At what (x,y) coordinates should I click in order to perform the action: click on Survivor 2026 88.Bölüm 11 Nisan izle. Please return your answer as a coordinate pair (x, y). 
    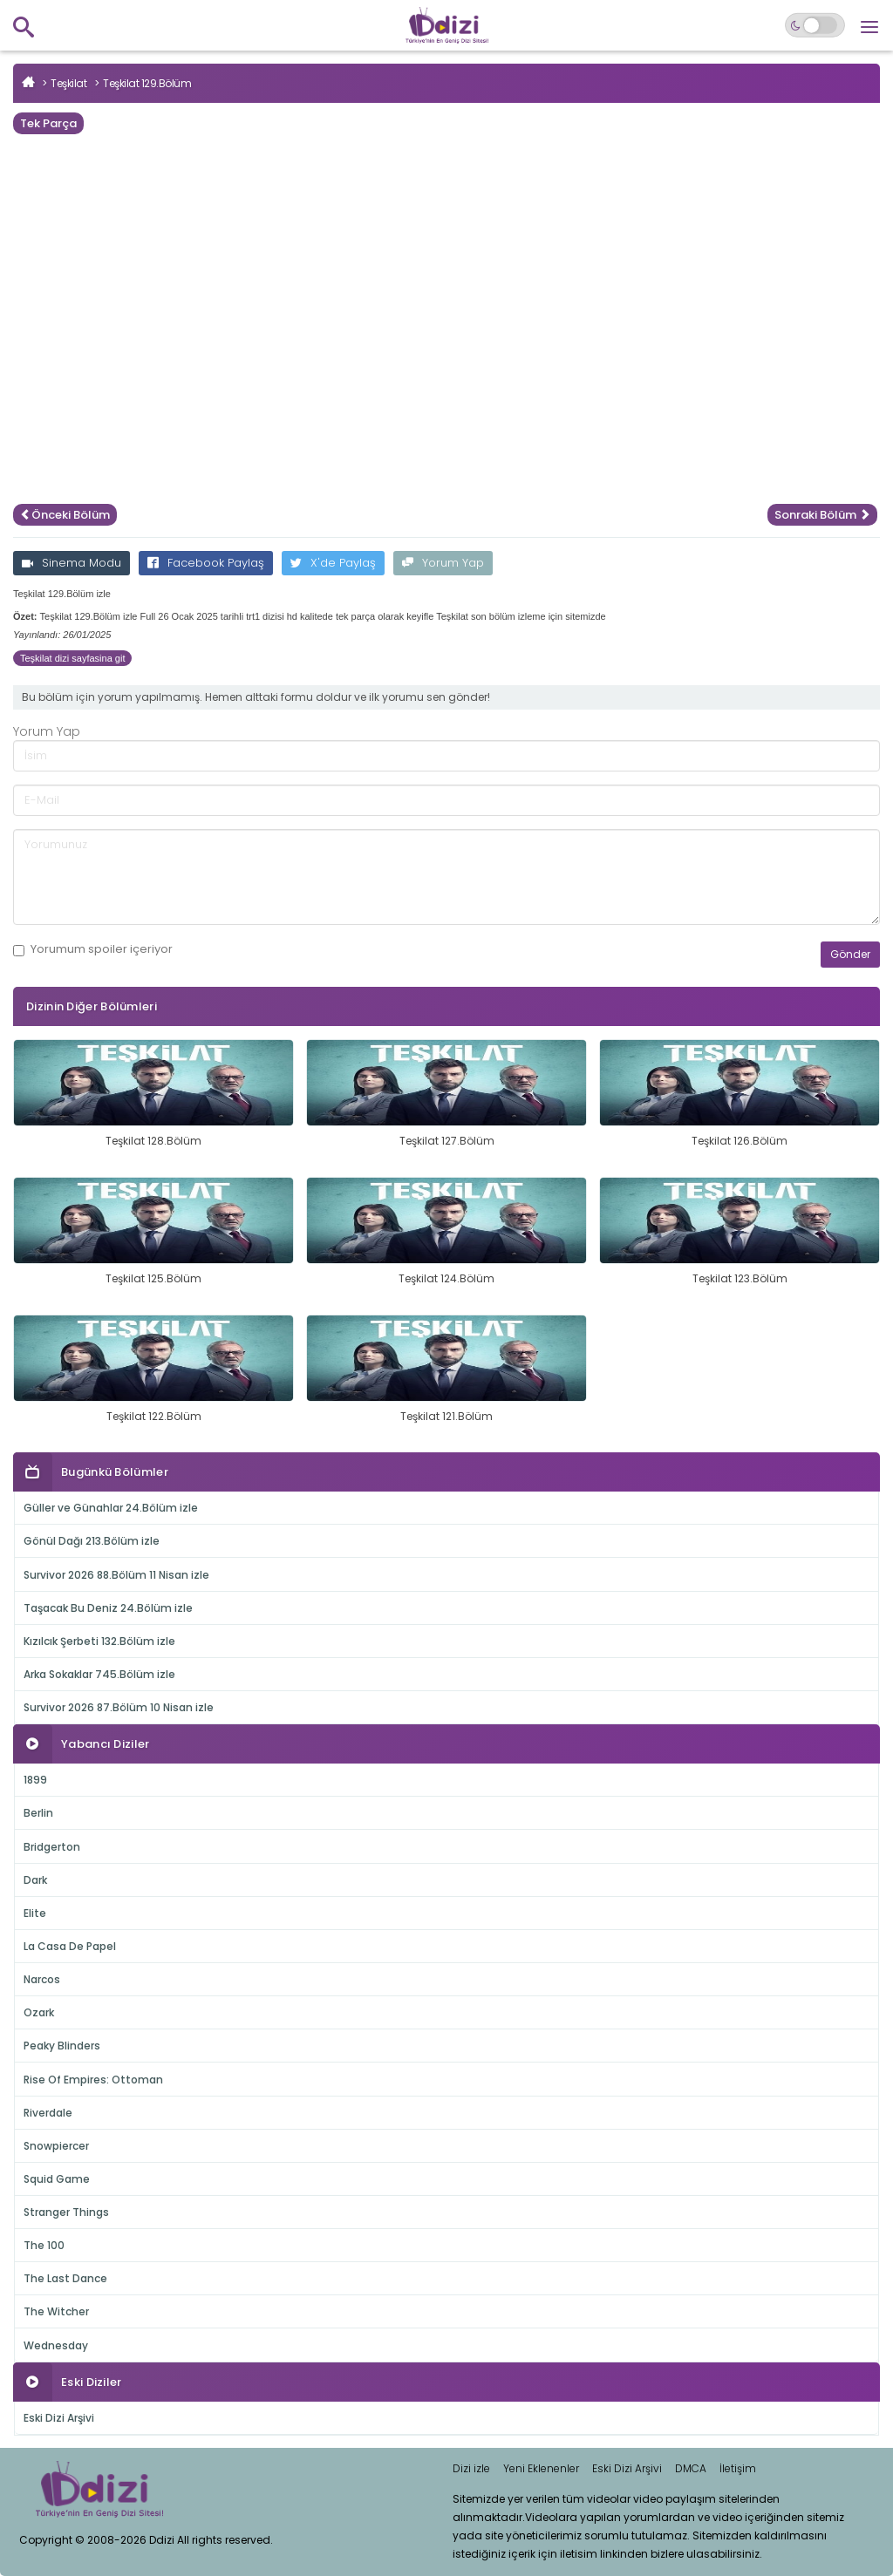
    Looking at the image, I should click on (116, 1574).